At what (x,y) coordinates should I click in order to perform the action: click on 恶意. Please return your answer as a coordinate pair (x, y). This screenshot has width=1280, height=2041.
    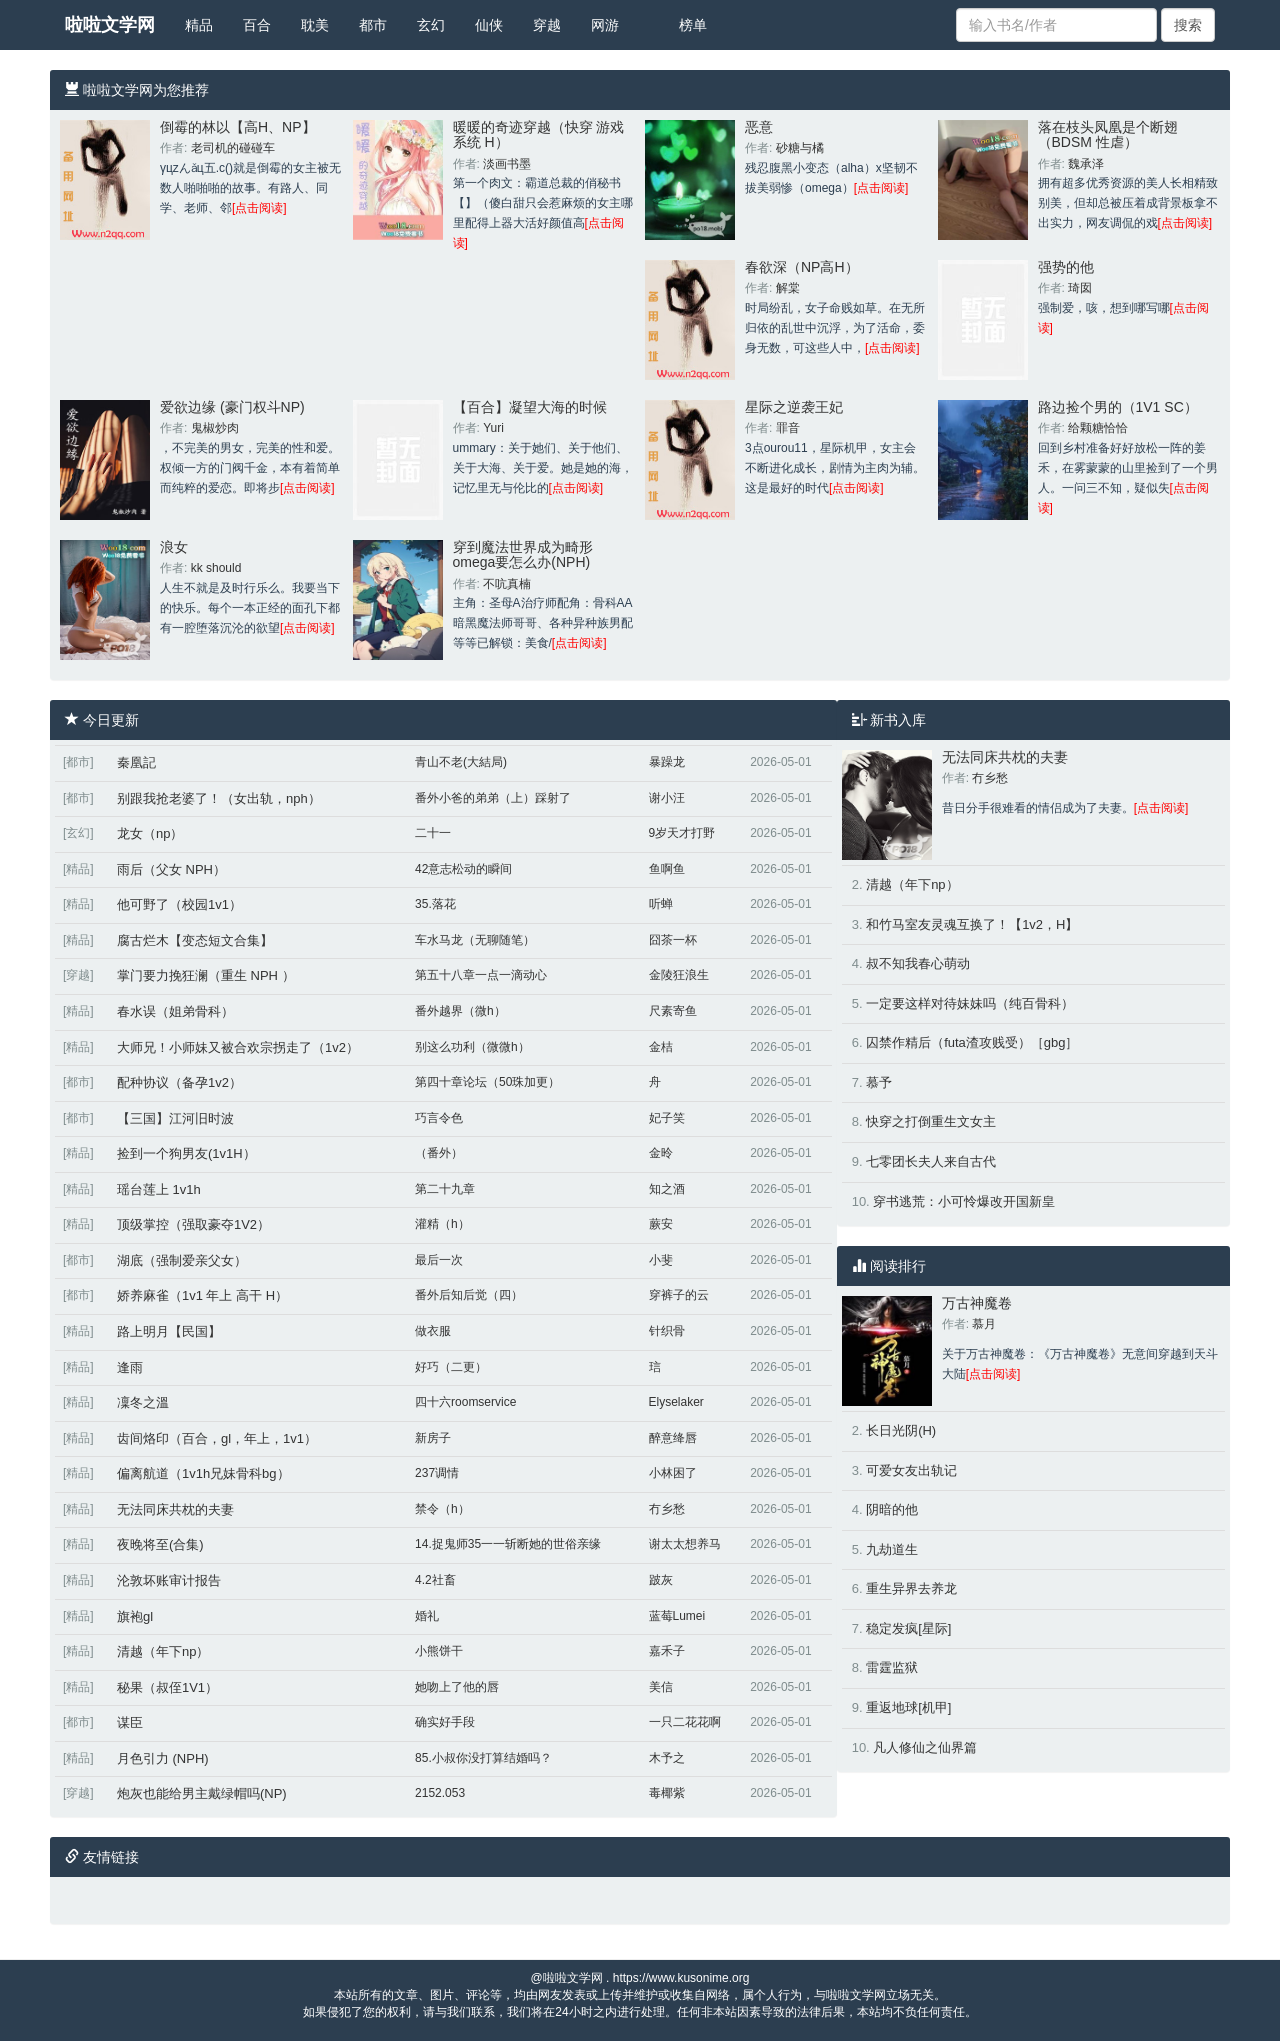
    Looking at the image, I should click on (759, 127).